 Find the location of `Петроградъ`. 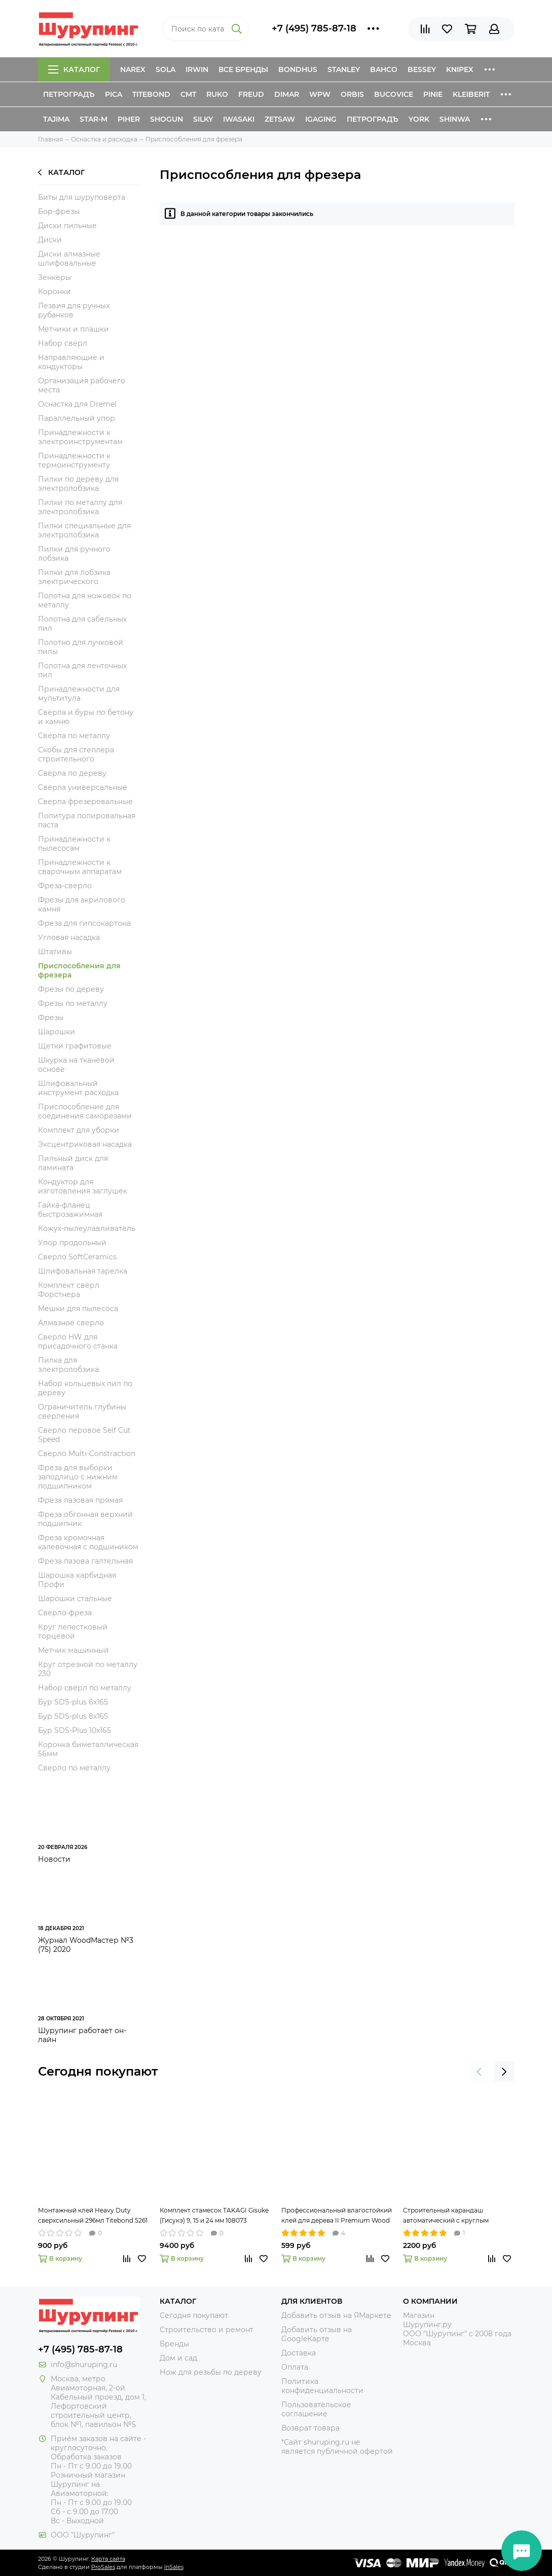

Петроградъ is located at coordinates (69, 94).